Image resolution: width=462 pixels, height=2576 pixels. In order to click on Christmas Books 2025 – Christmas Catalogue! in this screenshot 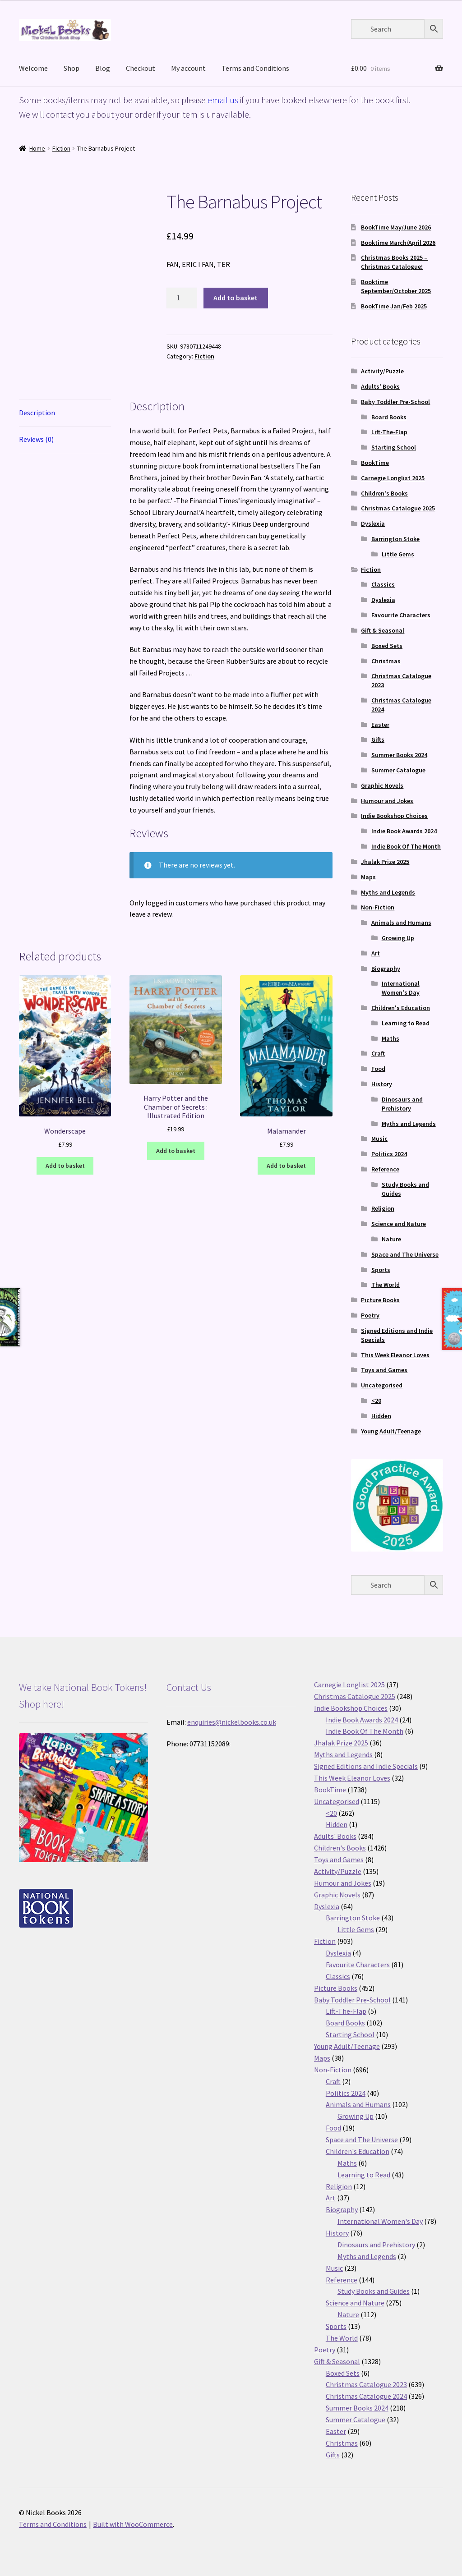, I will do `click(394, 262)`.